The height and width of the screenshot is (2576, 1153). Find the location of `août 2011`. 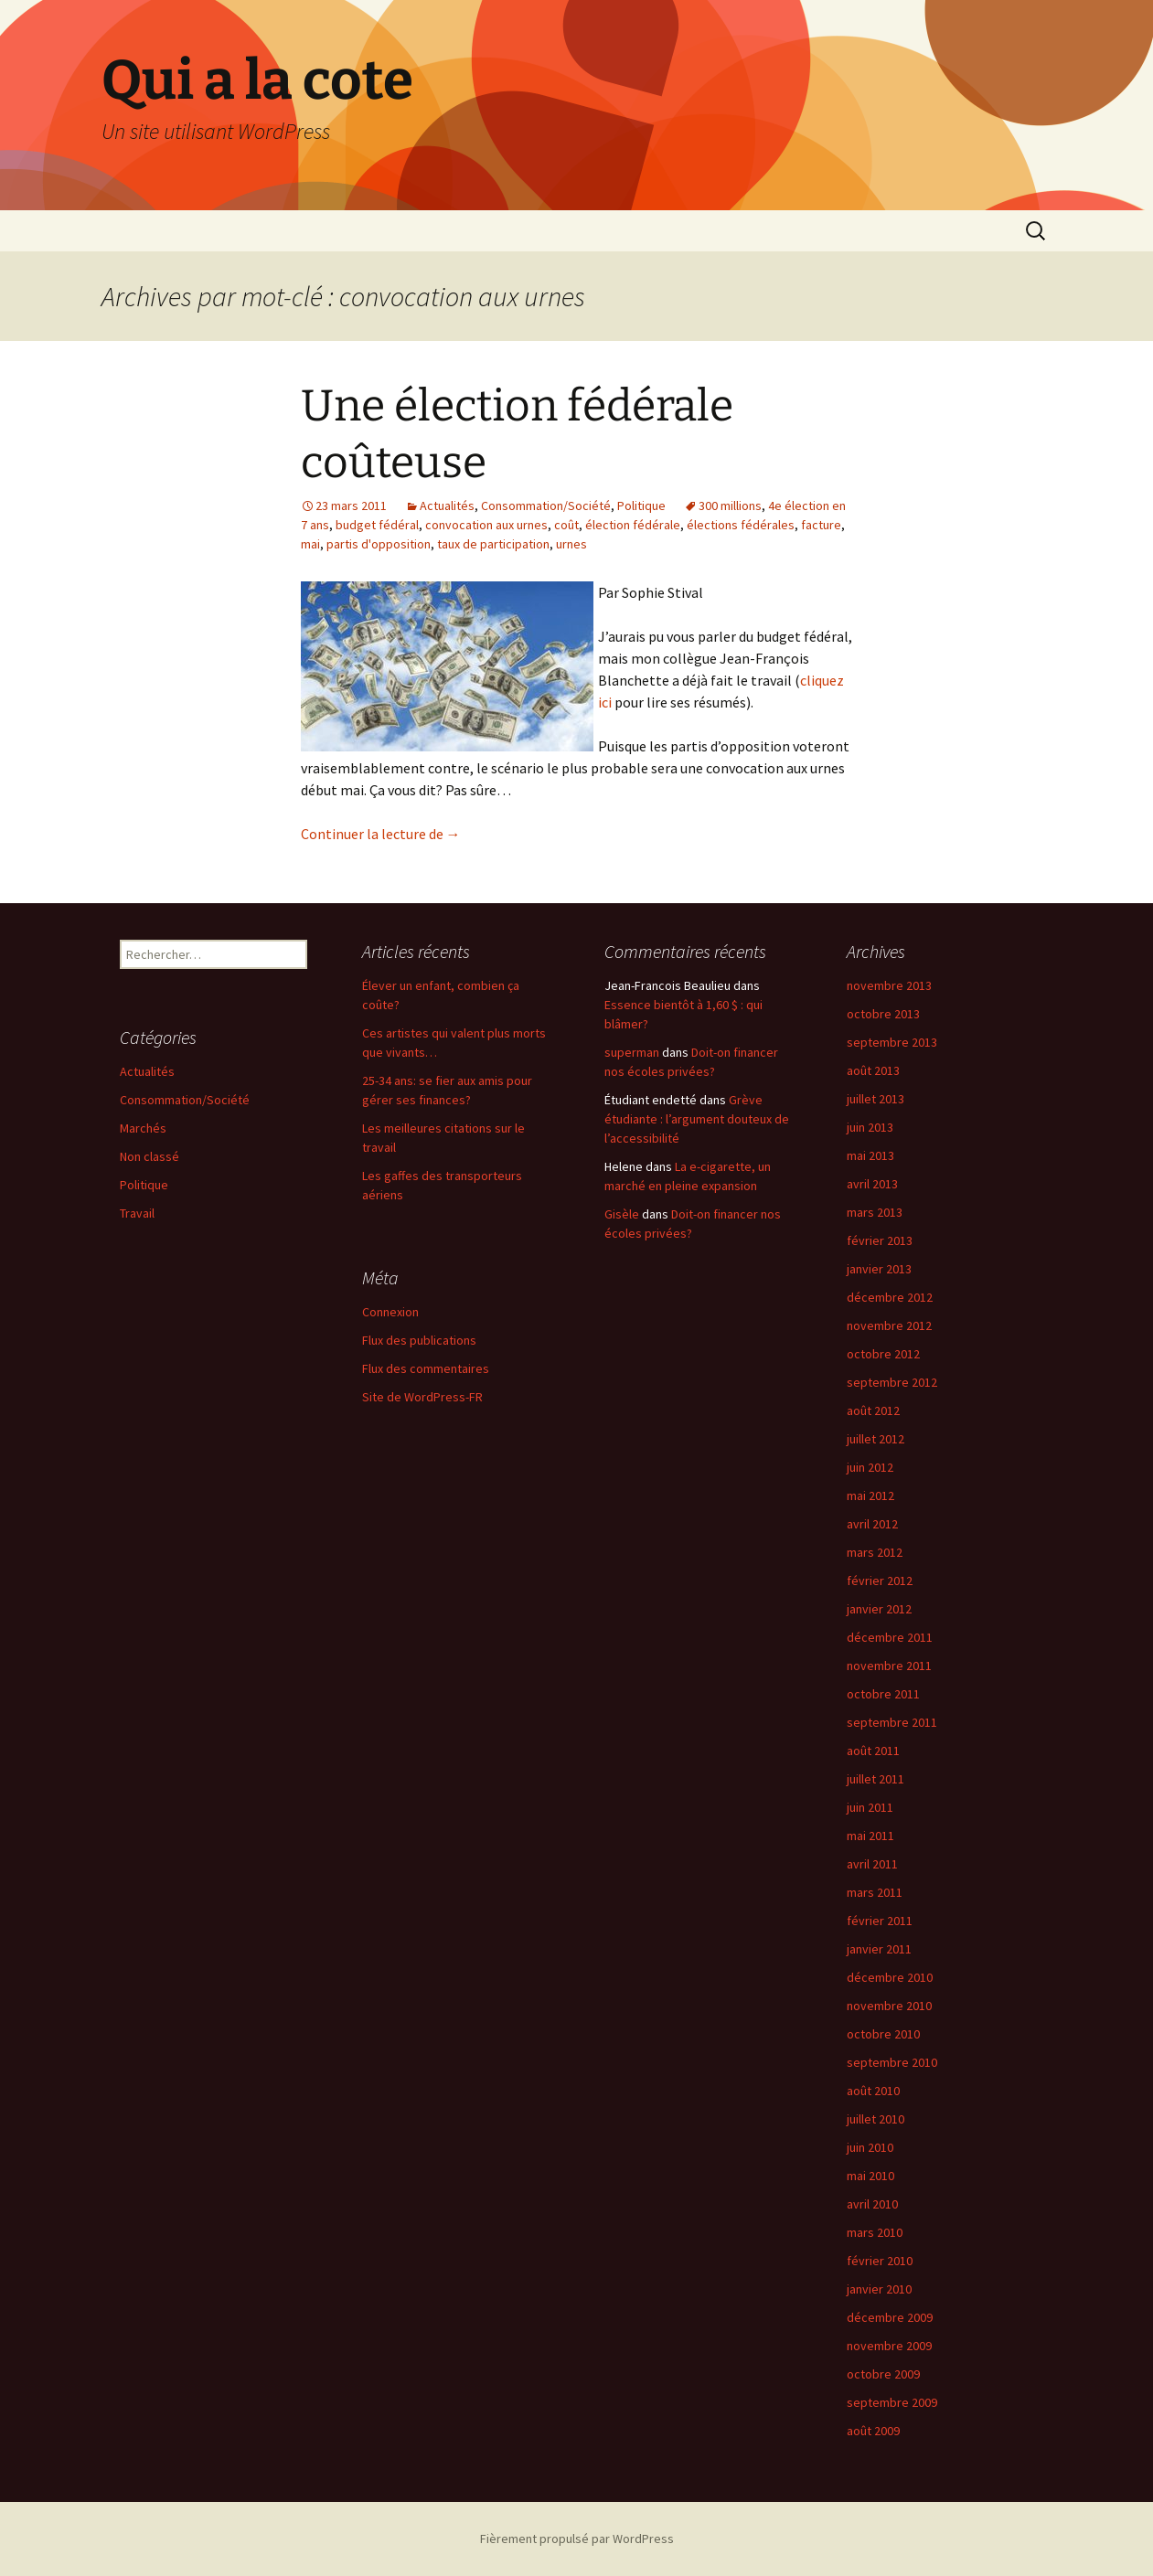

août 2011 is located at coordinates (873, 1750).